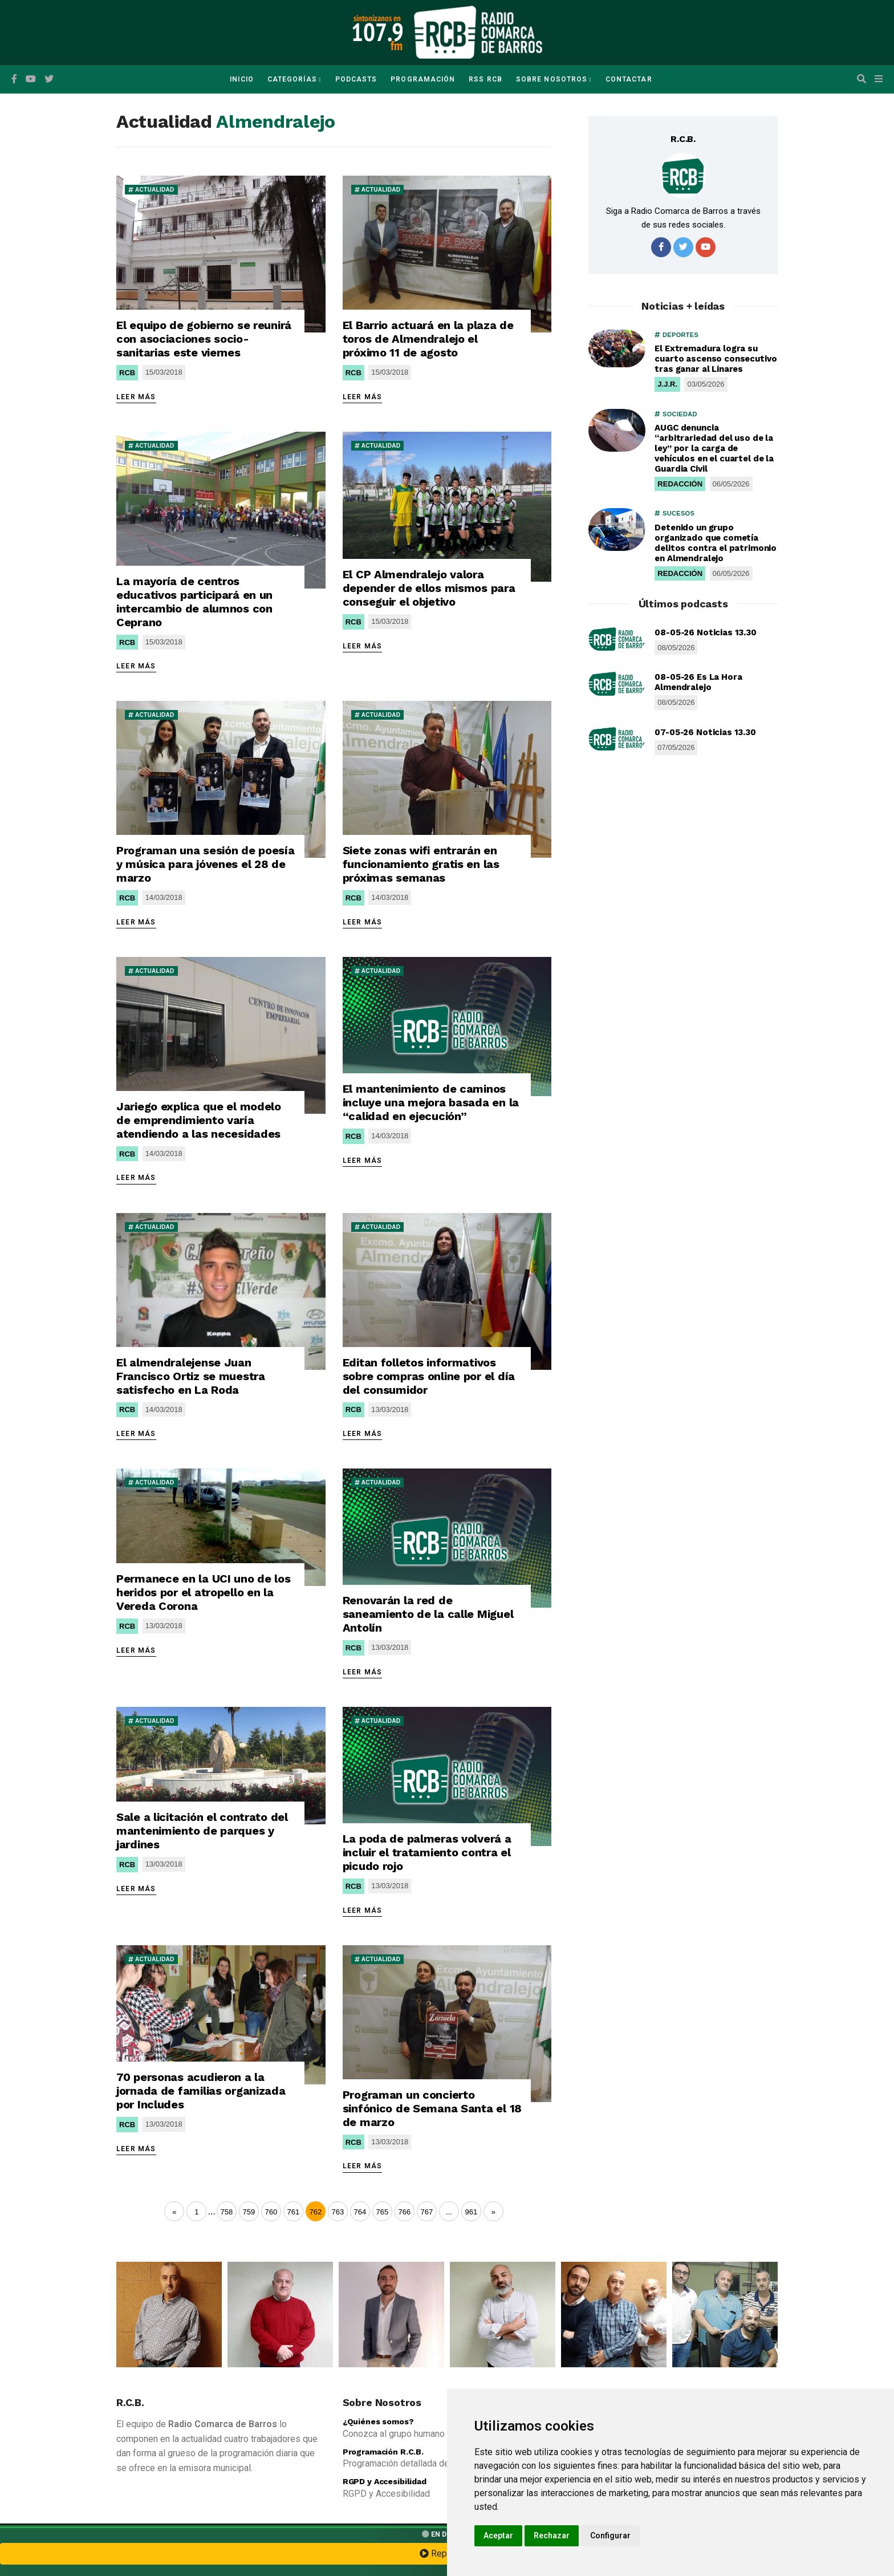 Image resolution: width=894 pixels, height=2576 pixels. I want to click on ..., so click(211, 2211).